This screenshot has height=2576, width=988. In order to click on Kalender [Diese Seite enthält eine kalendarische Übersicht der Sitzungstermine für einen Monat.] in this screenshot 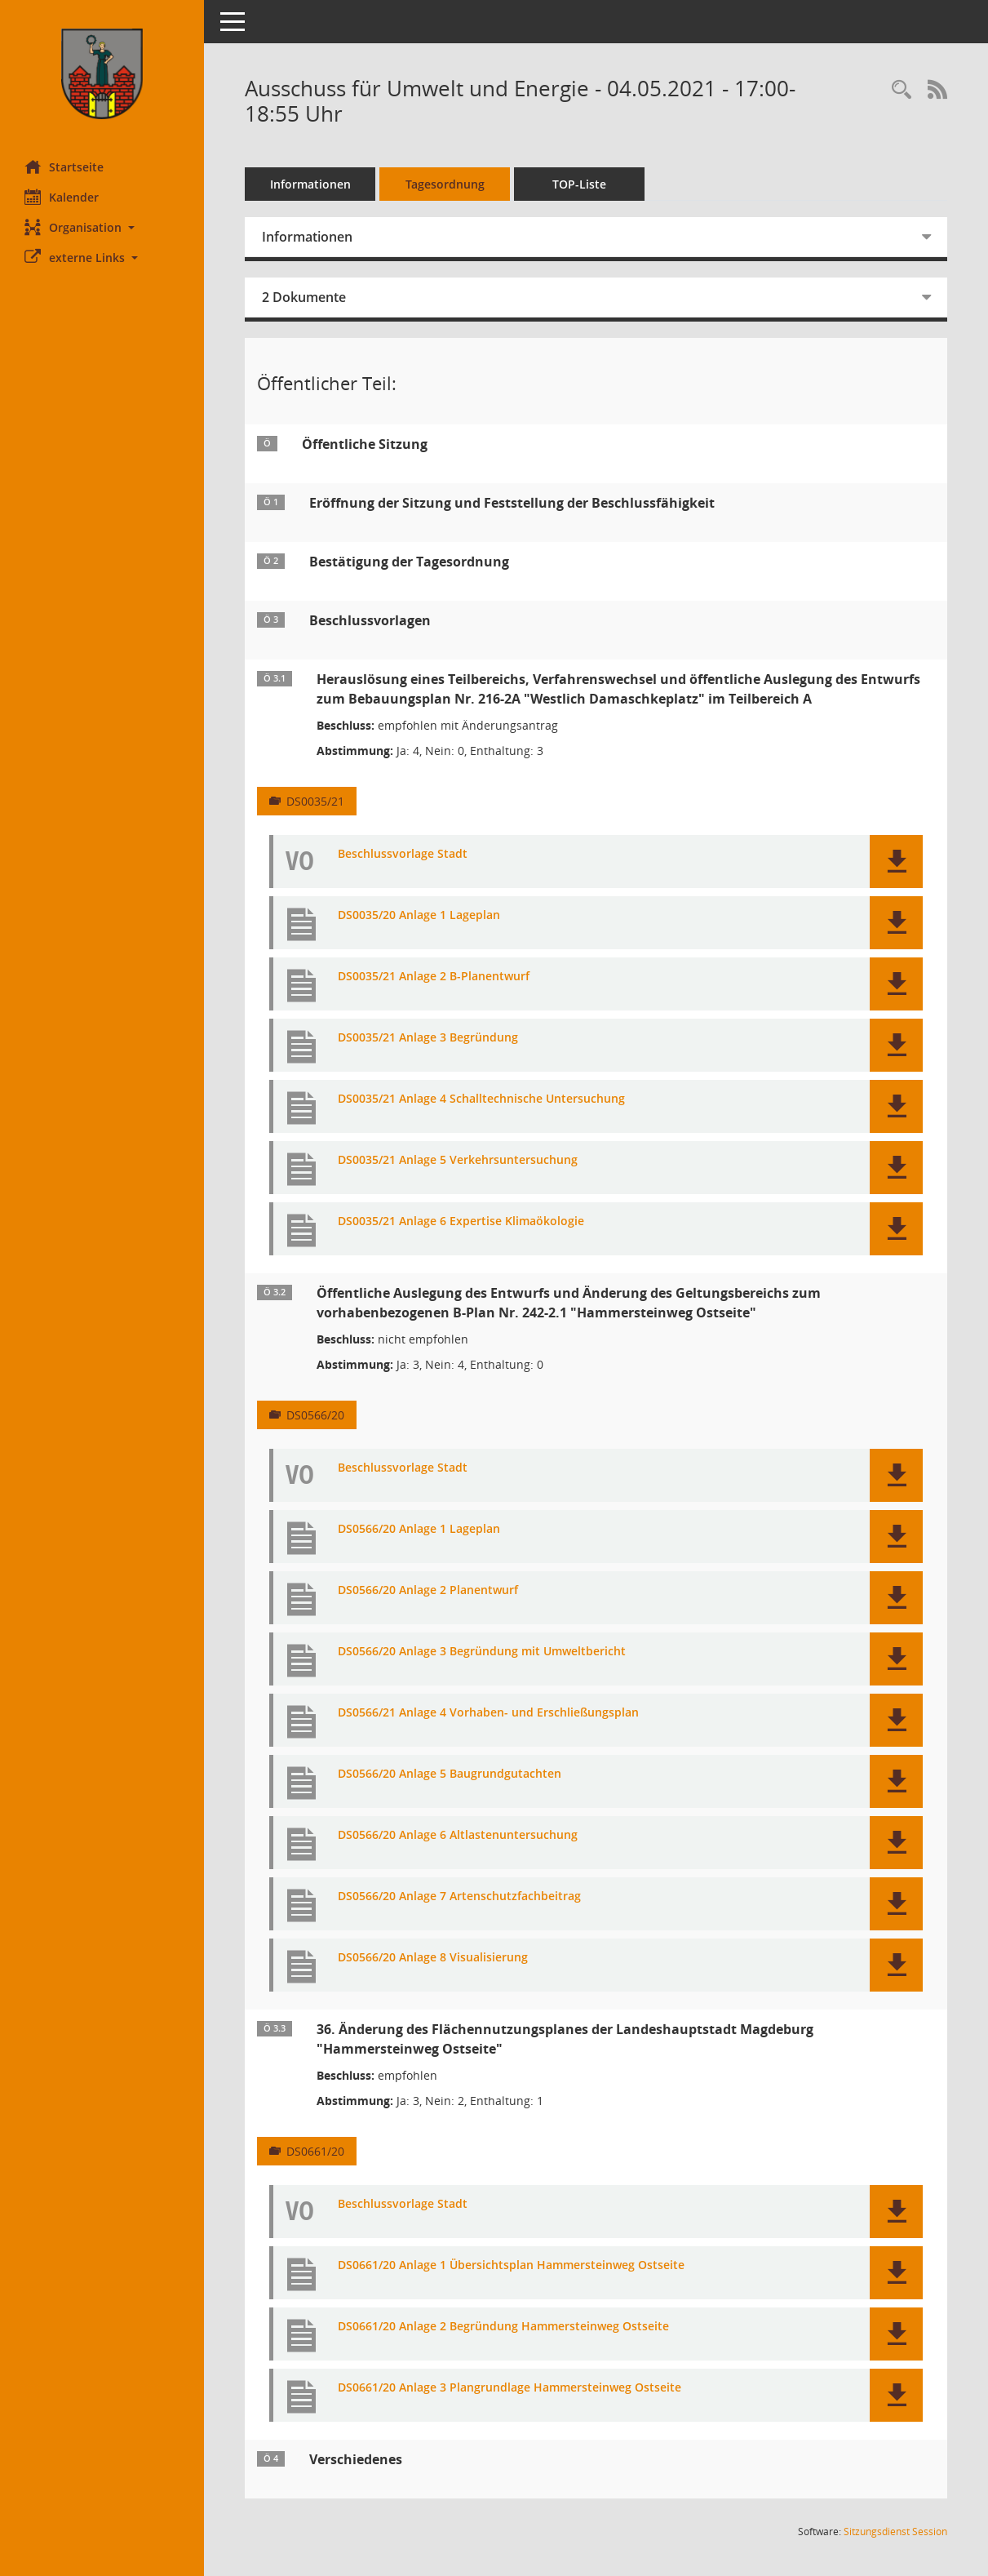, I will do `click(61, 197)`.